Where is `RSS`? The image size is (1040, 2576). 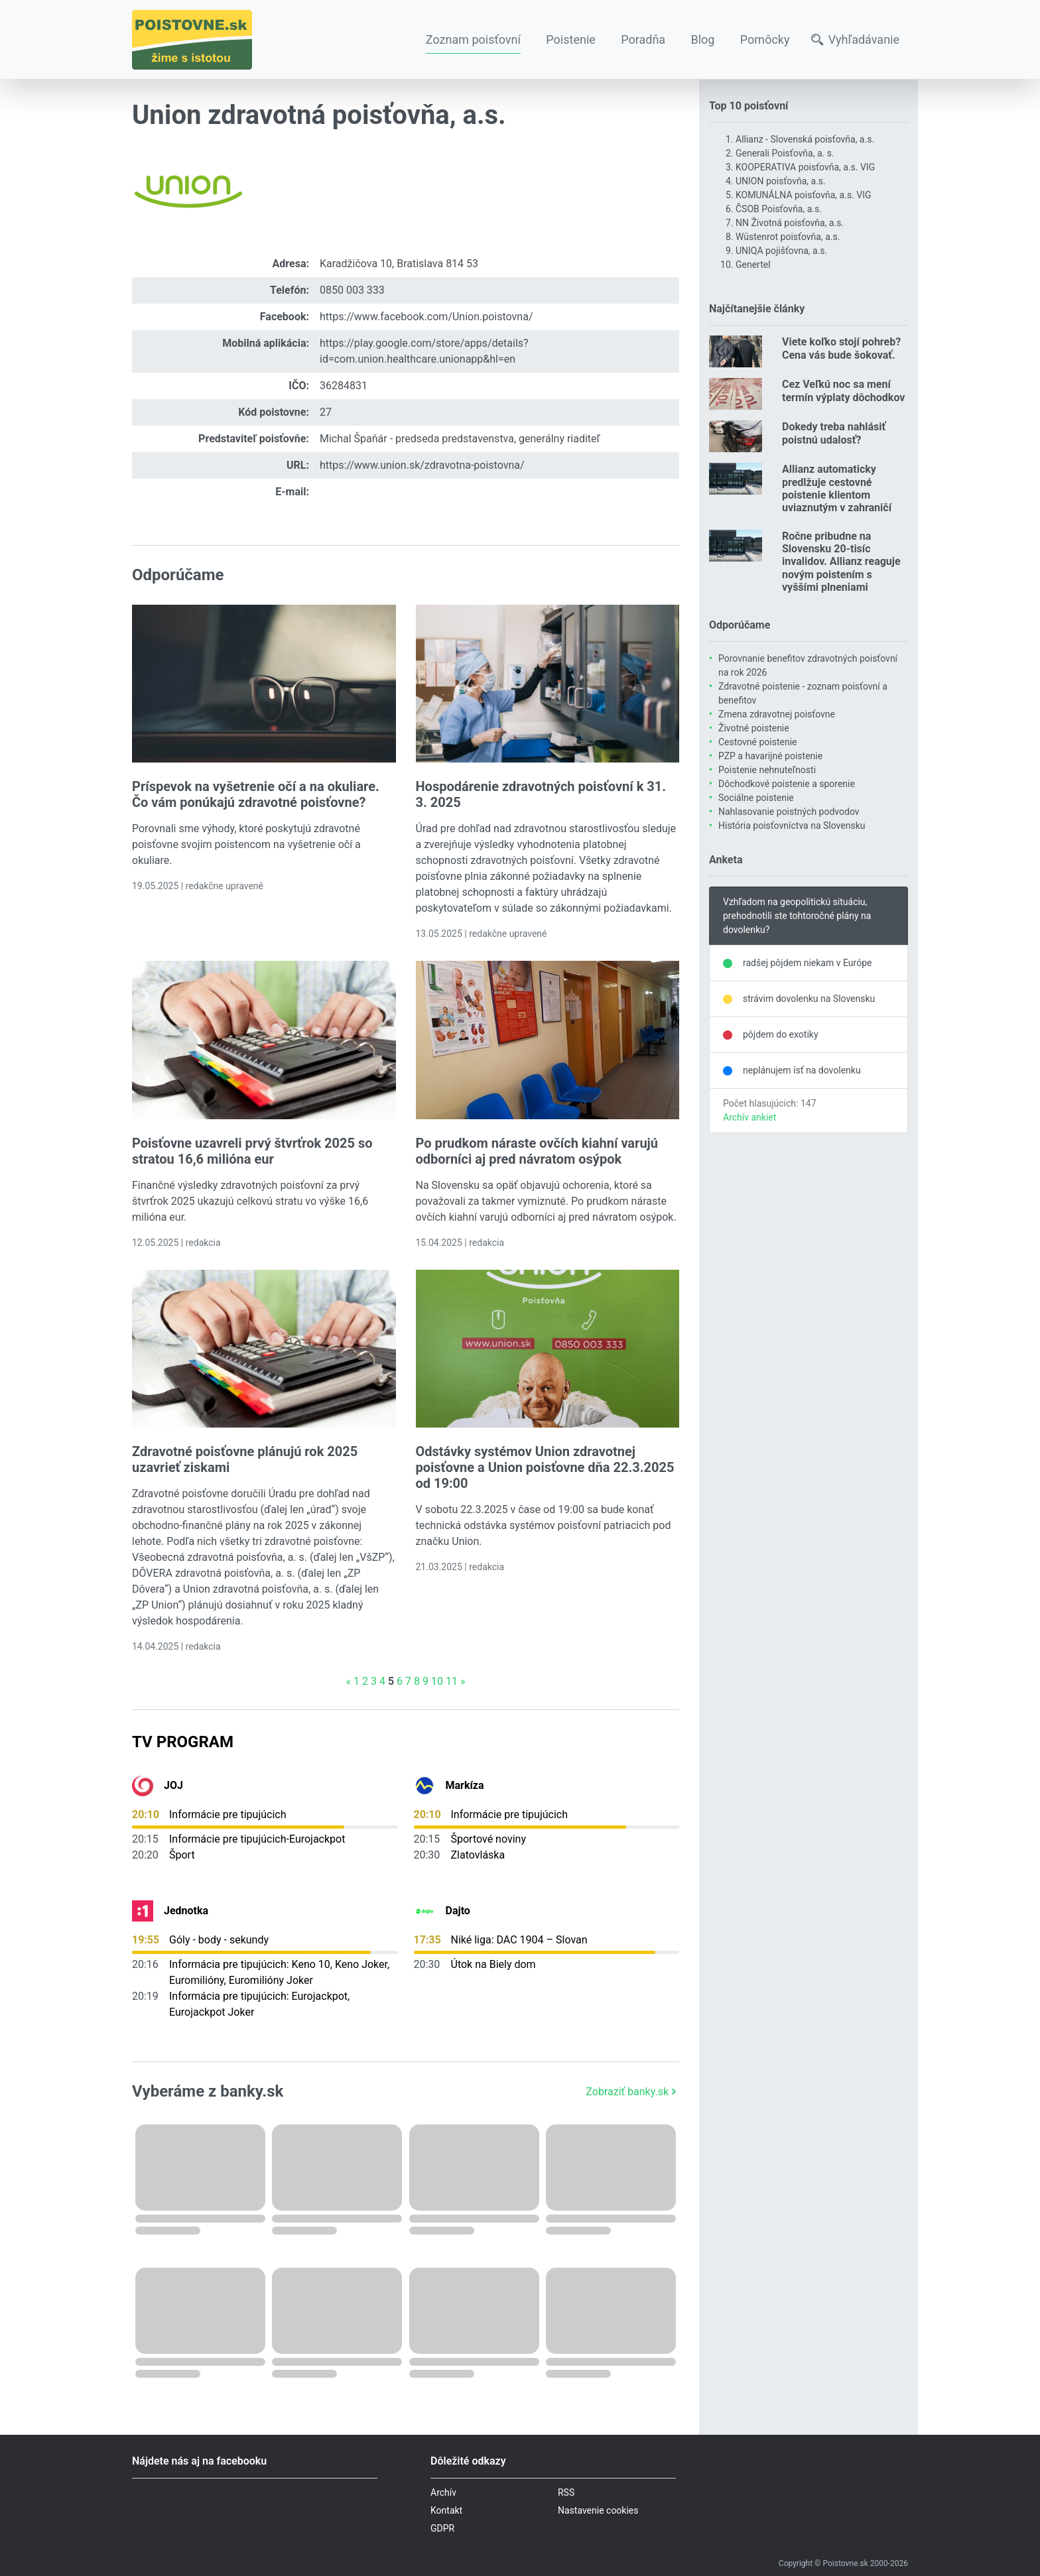
RSS is located at coordinates (566, 2492).